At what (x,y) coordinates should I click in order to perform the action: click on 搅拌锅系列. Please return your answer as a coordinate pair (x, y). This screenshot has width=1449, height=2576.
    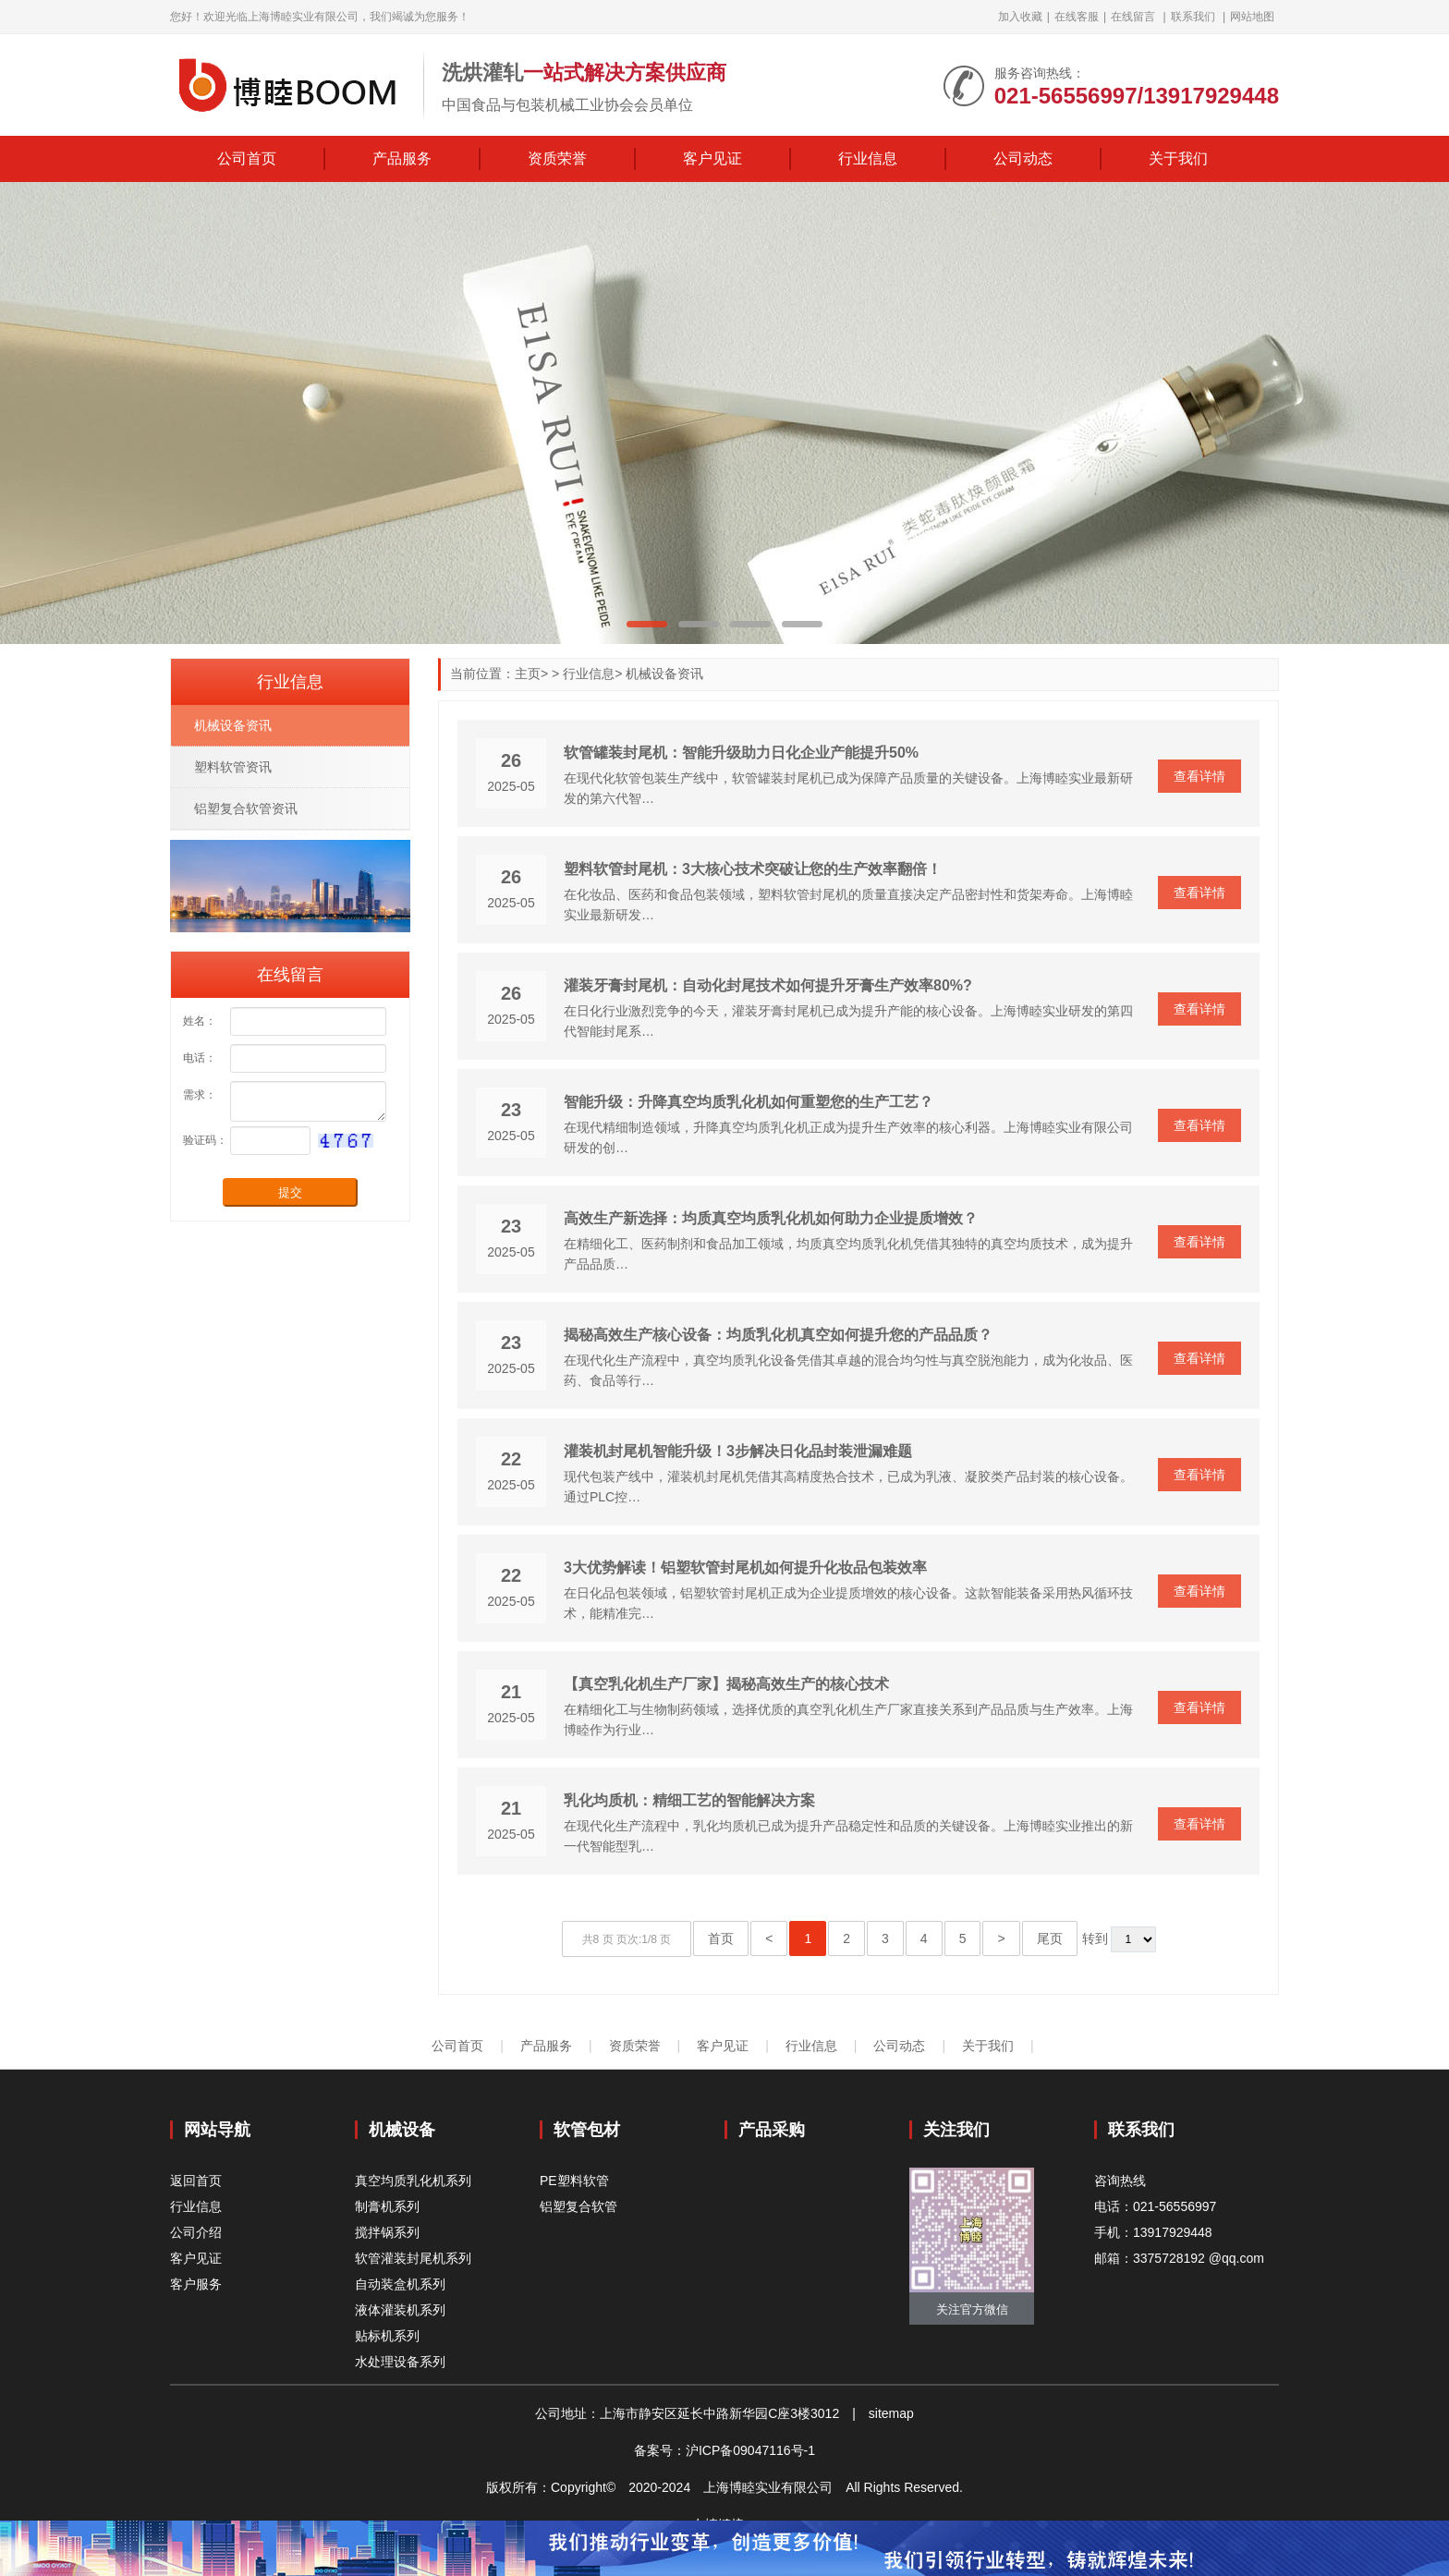
    Looking at the image, I should click on (387, 2232).